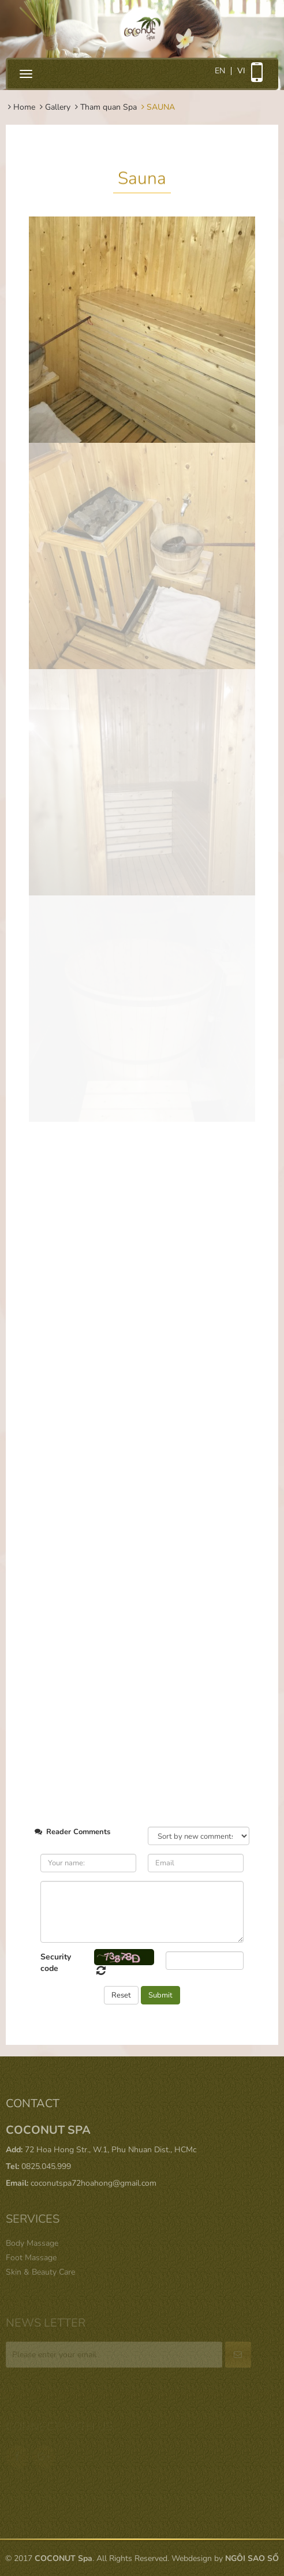 The height and width of the screenshot is (2576, 284). What do you see at coordinates (32, 2243) in the screenshot?
I see `Body Massage` at bounding box center [32, 2243].